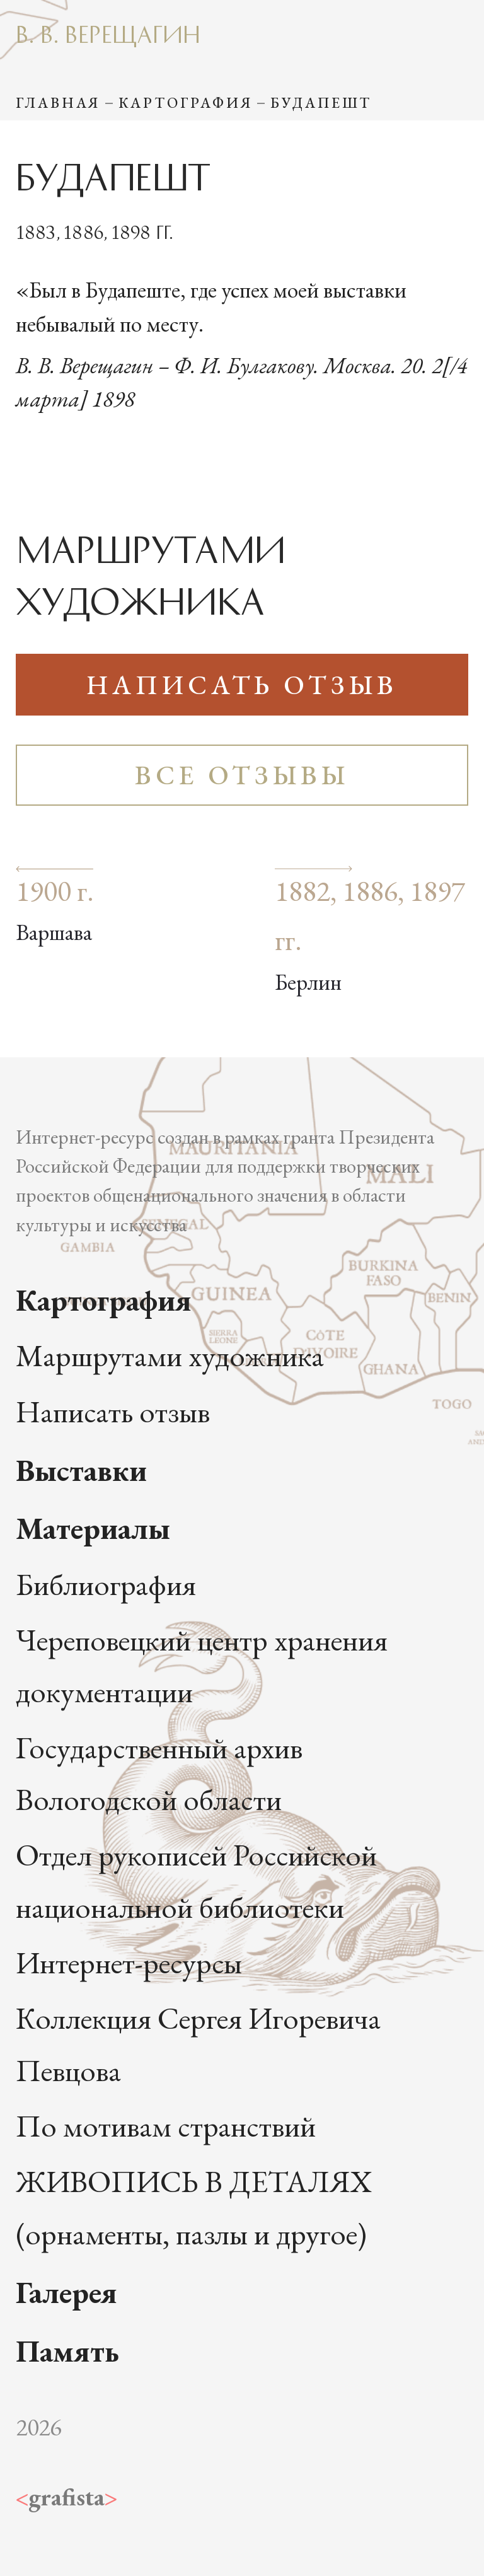  Describe the element at coordinates (108, 33) in the screenshot. I see `В. В. Верещагин` at that location.